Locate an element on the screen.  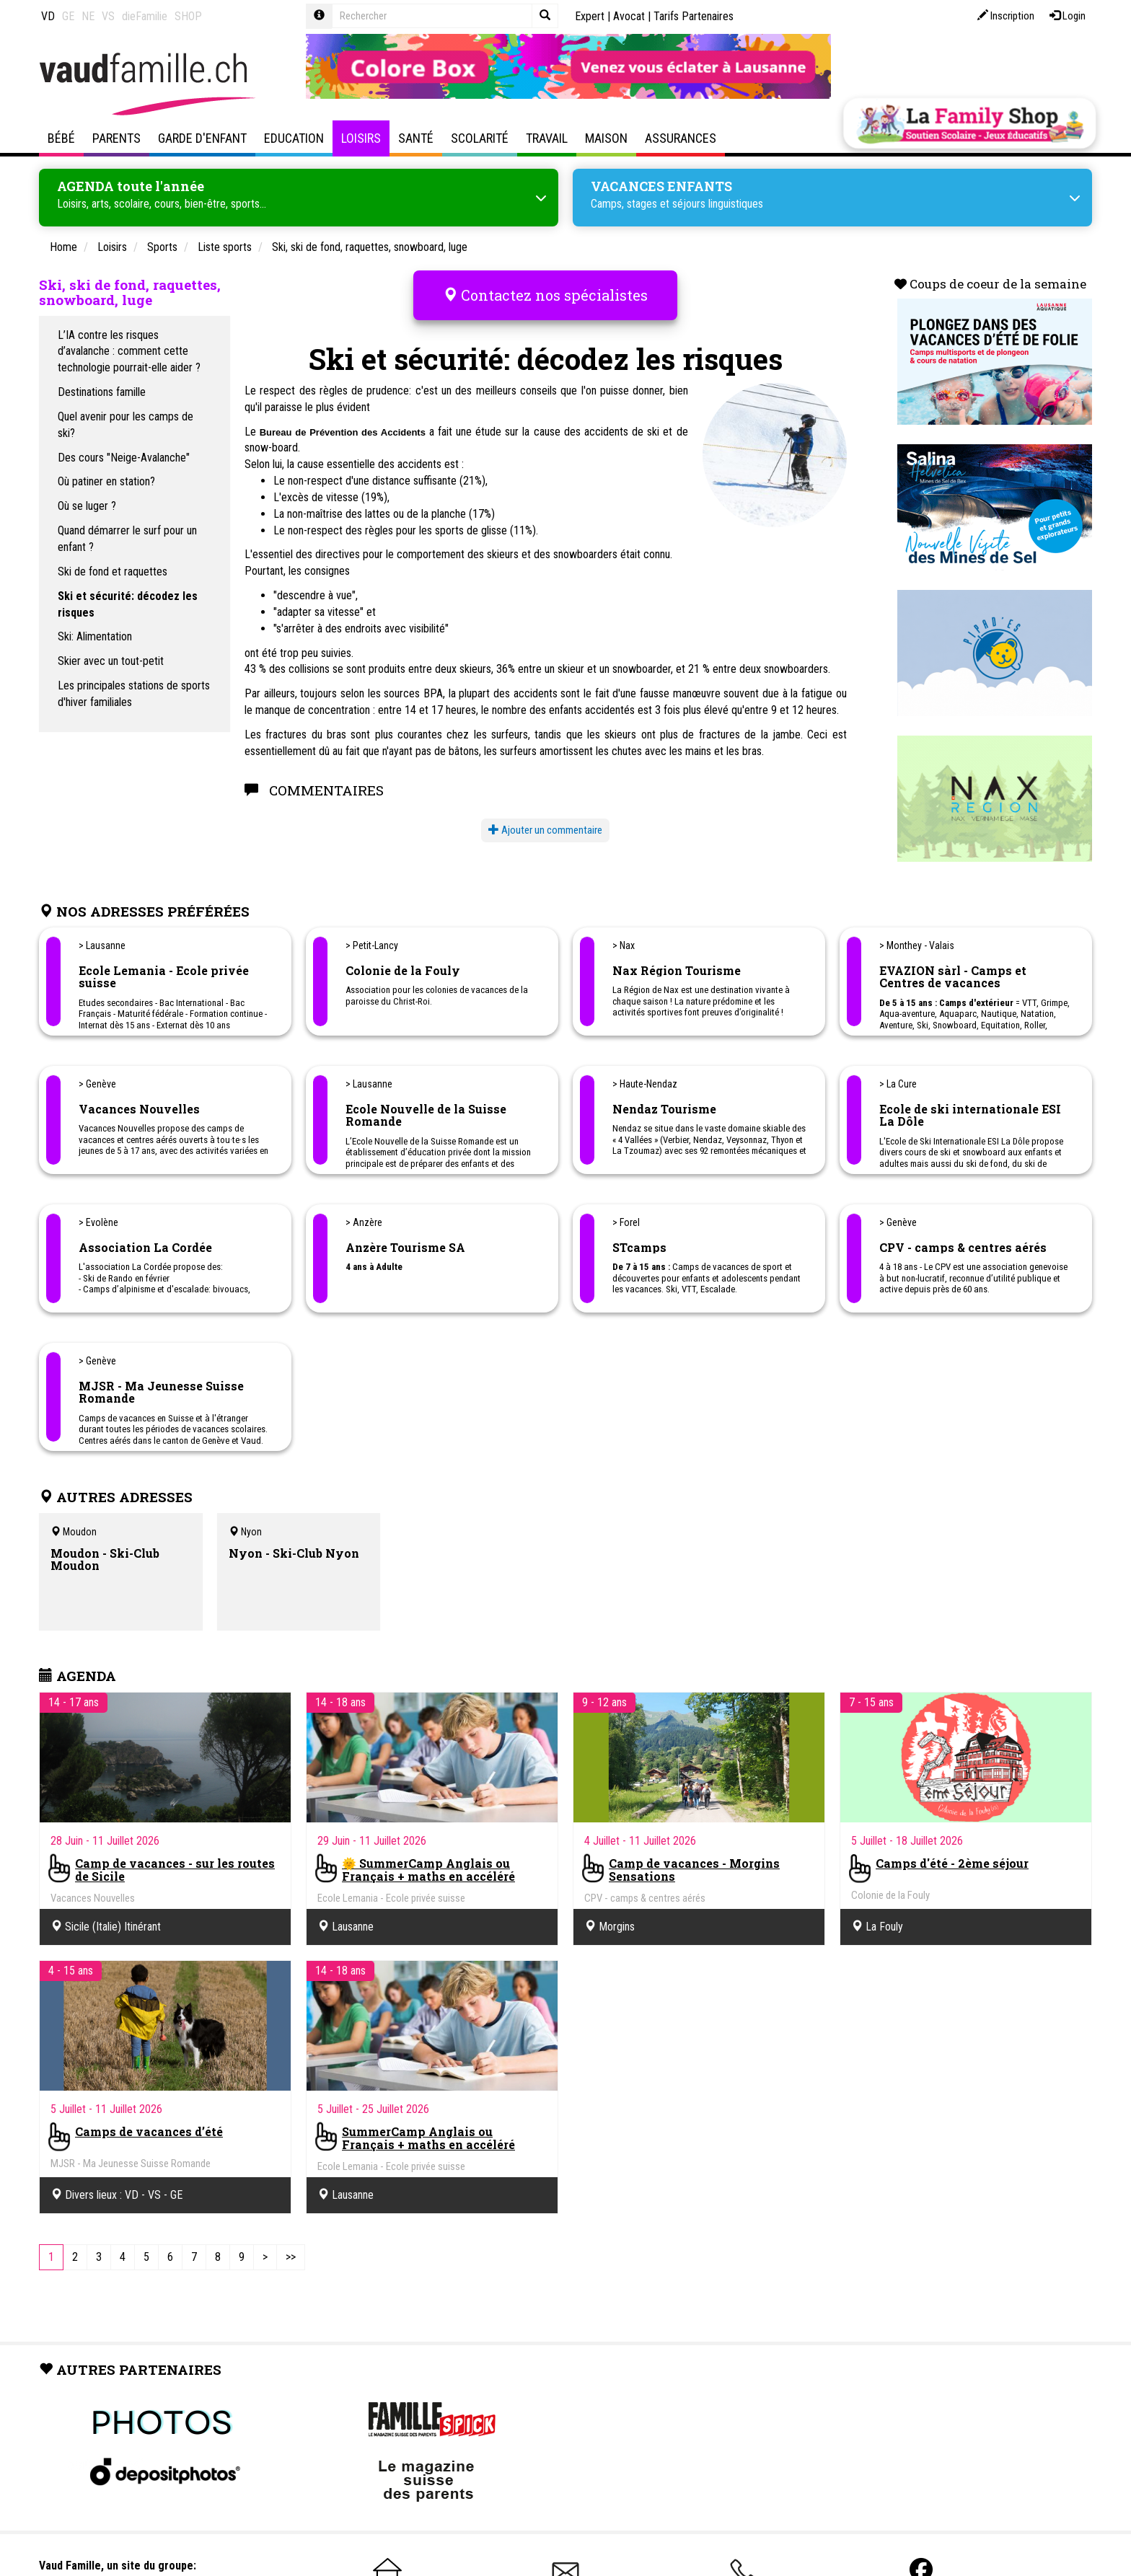
Maison is located at coordinates (606, 138).